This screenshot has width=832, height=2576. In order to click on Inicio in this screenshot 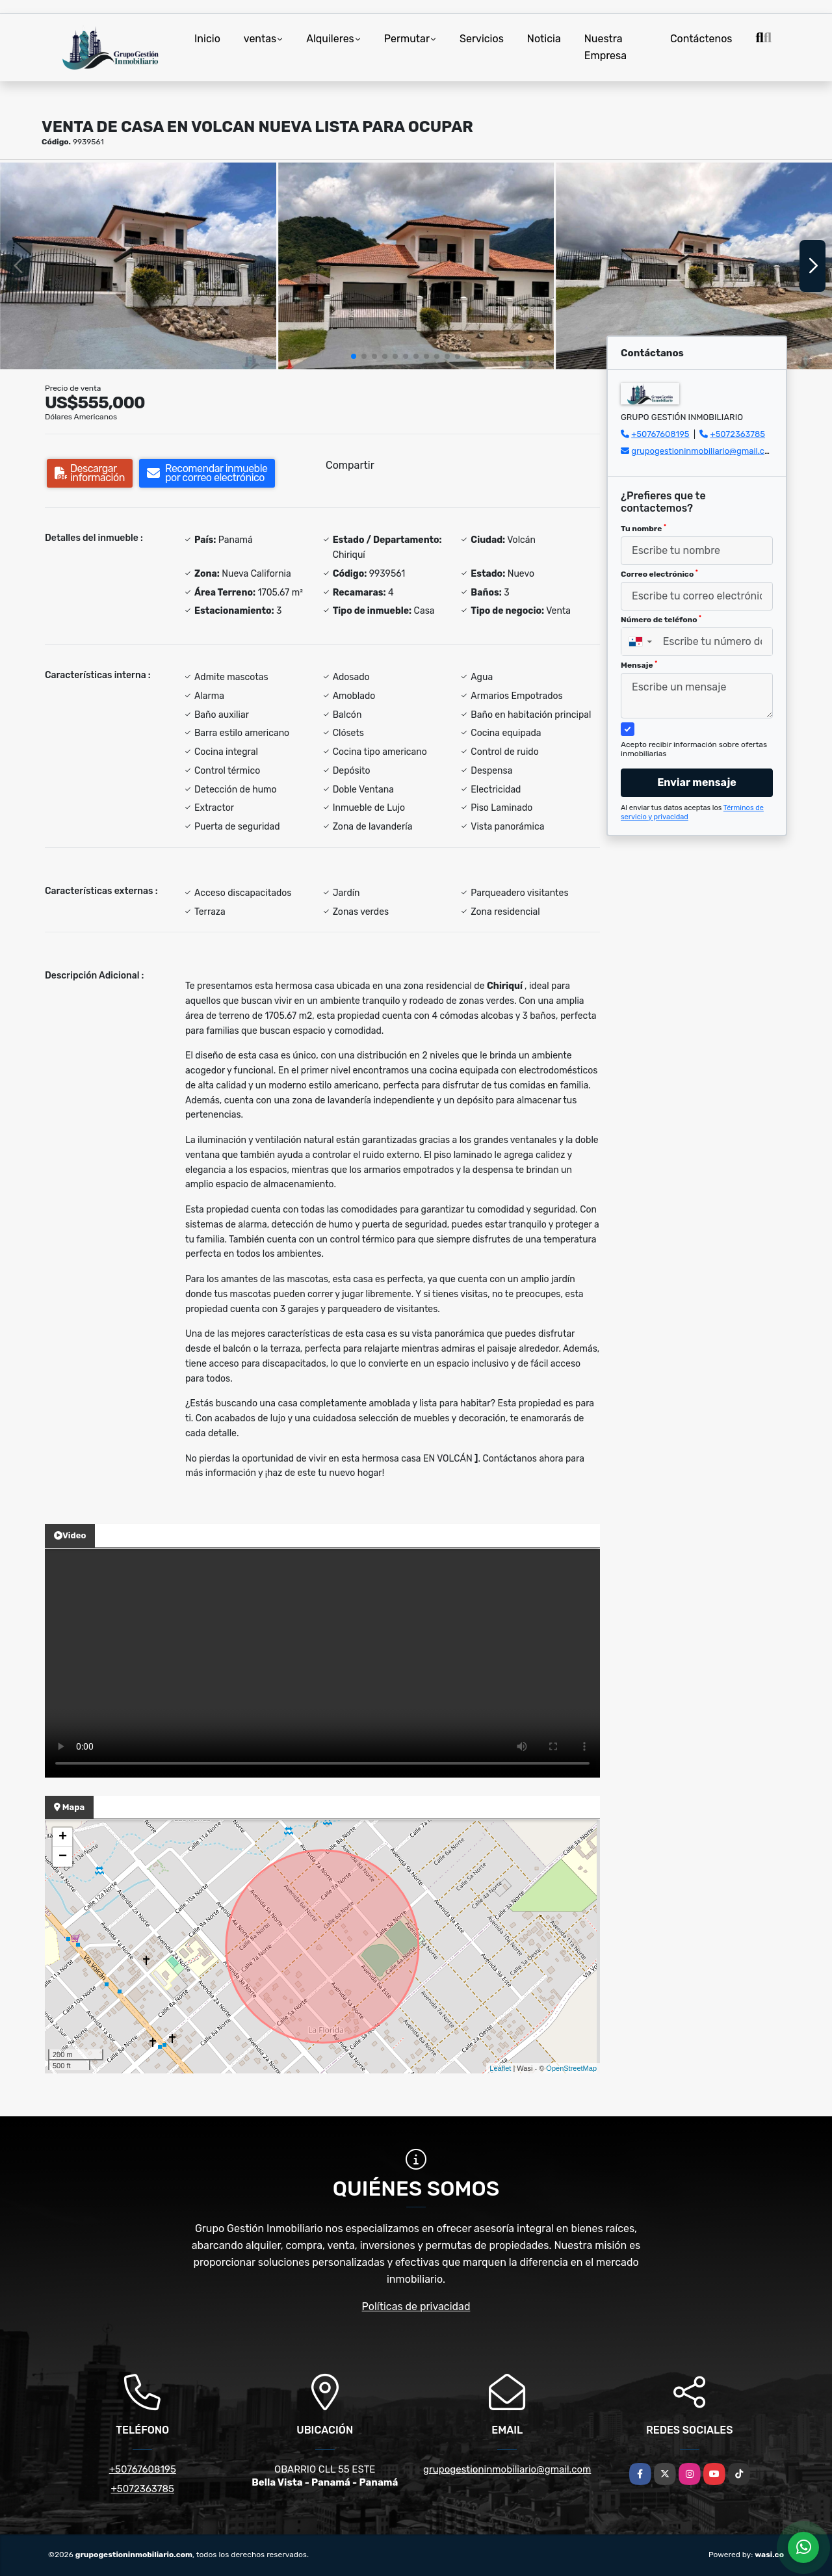, I will do `click(207, 39)`.